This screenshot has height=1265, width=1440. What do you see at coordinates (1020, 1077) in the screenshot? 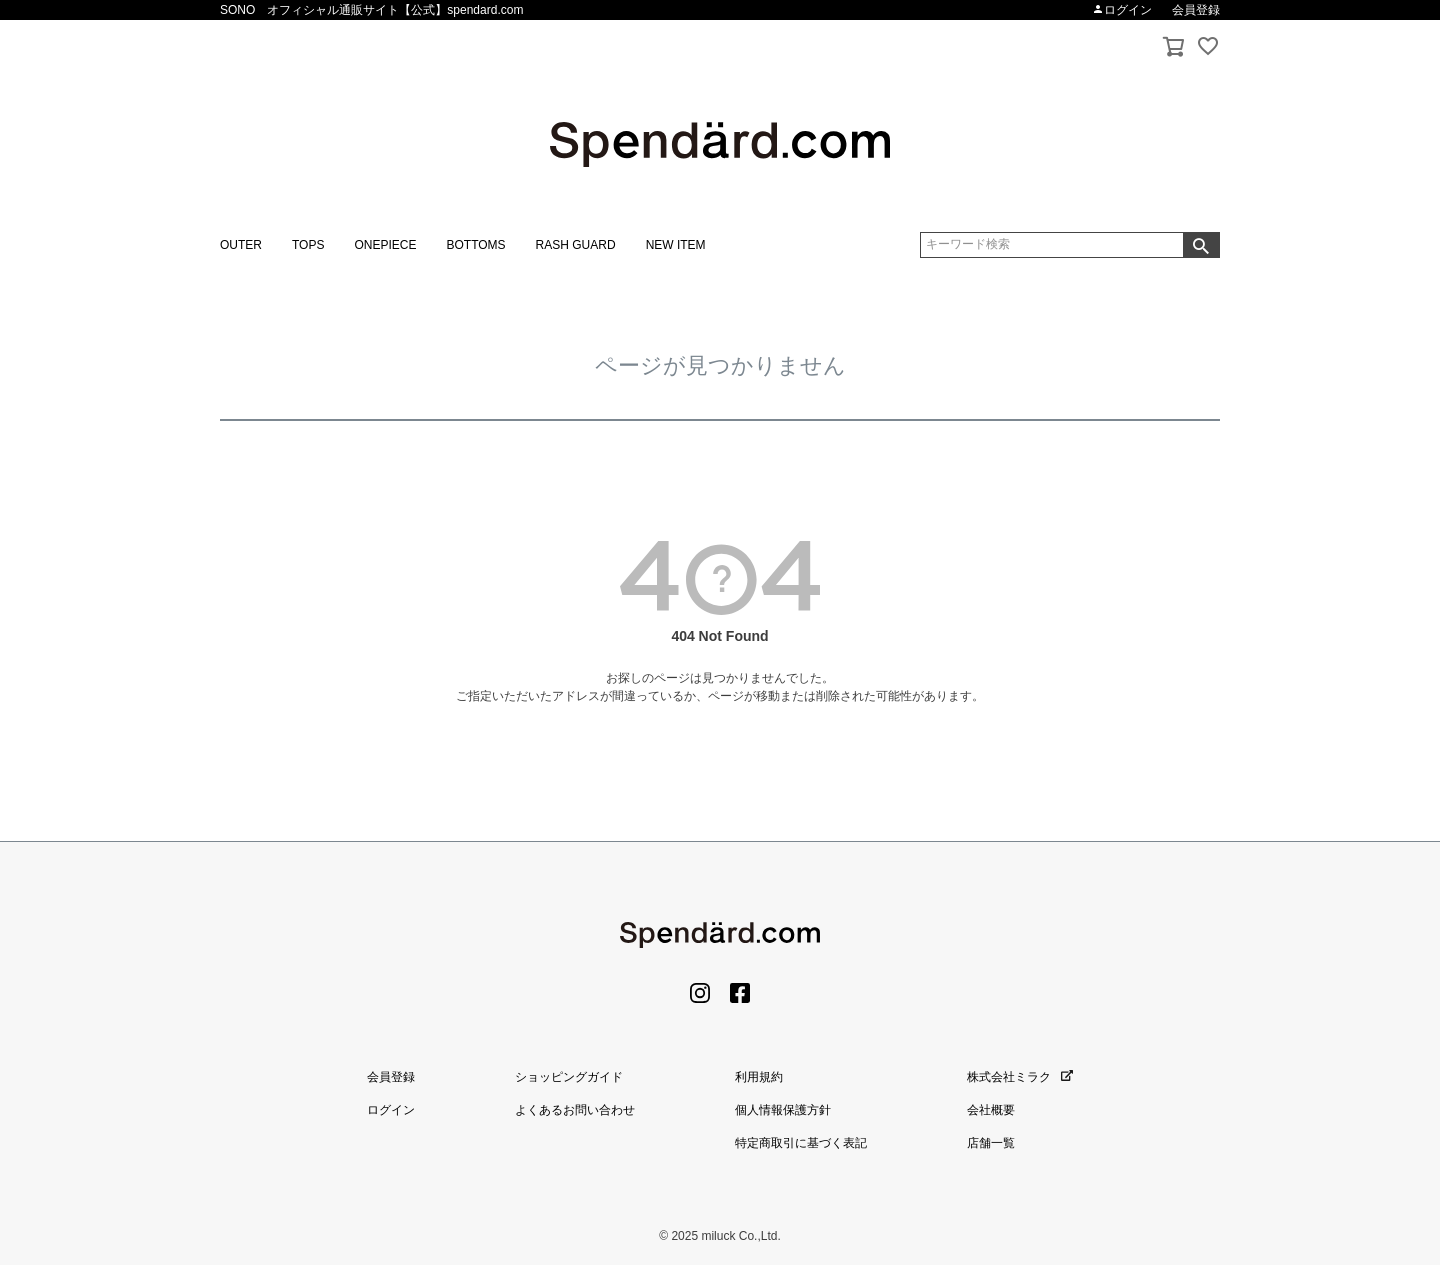
I see `株式会社ミラク` at bounding box center [1020, 1077].